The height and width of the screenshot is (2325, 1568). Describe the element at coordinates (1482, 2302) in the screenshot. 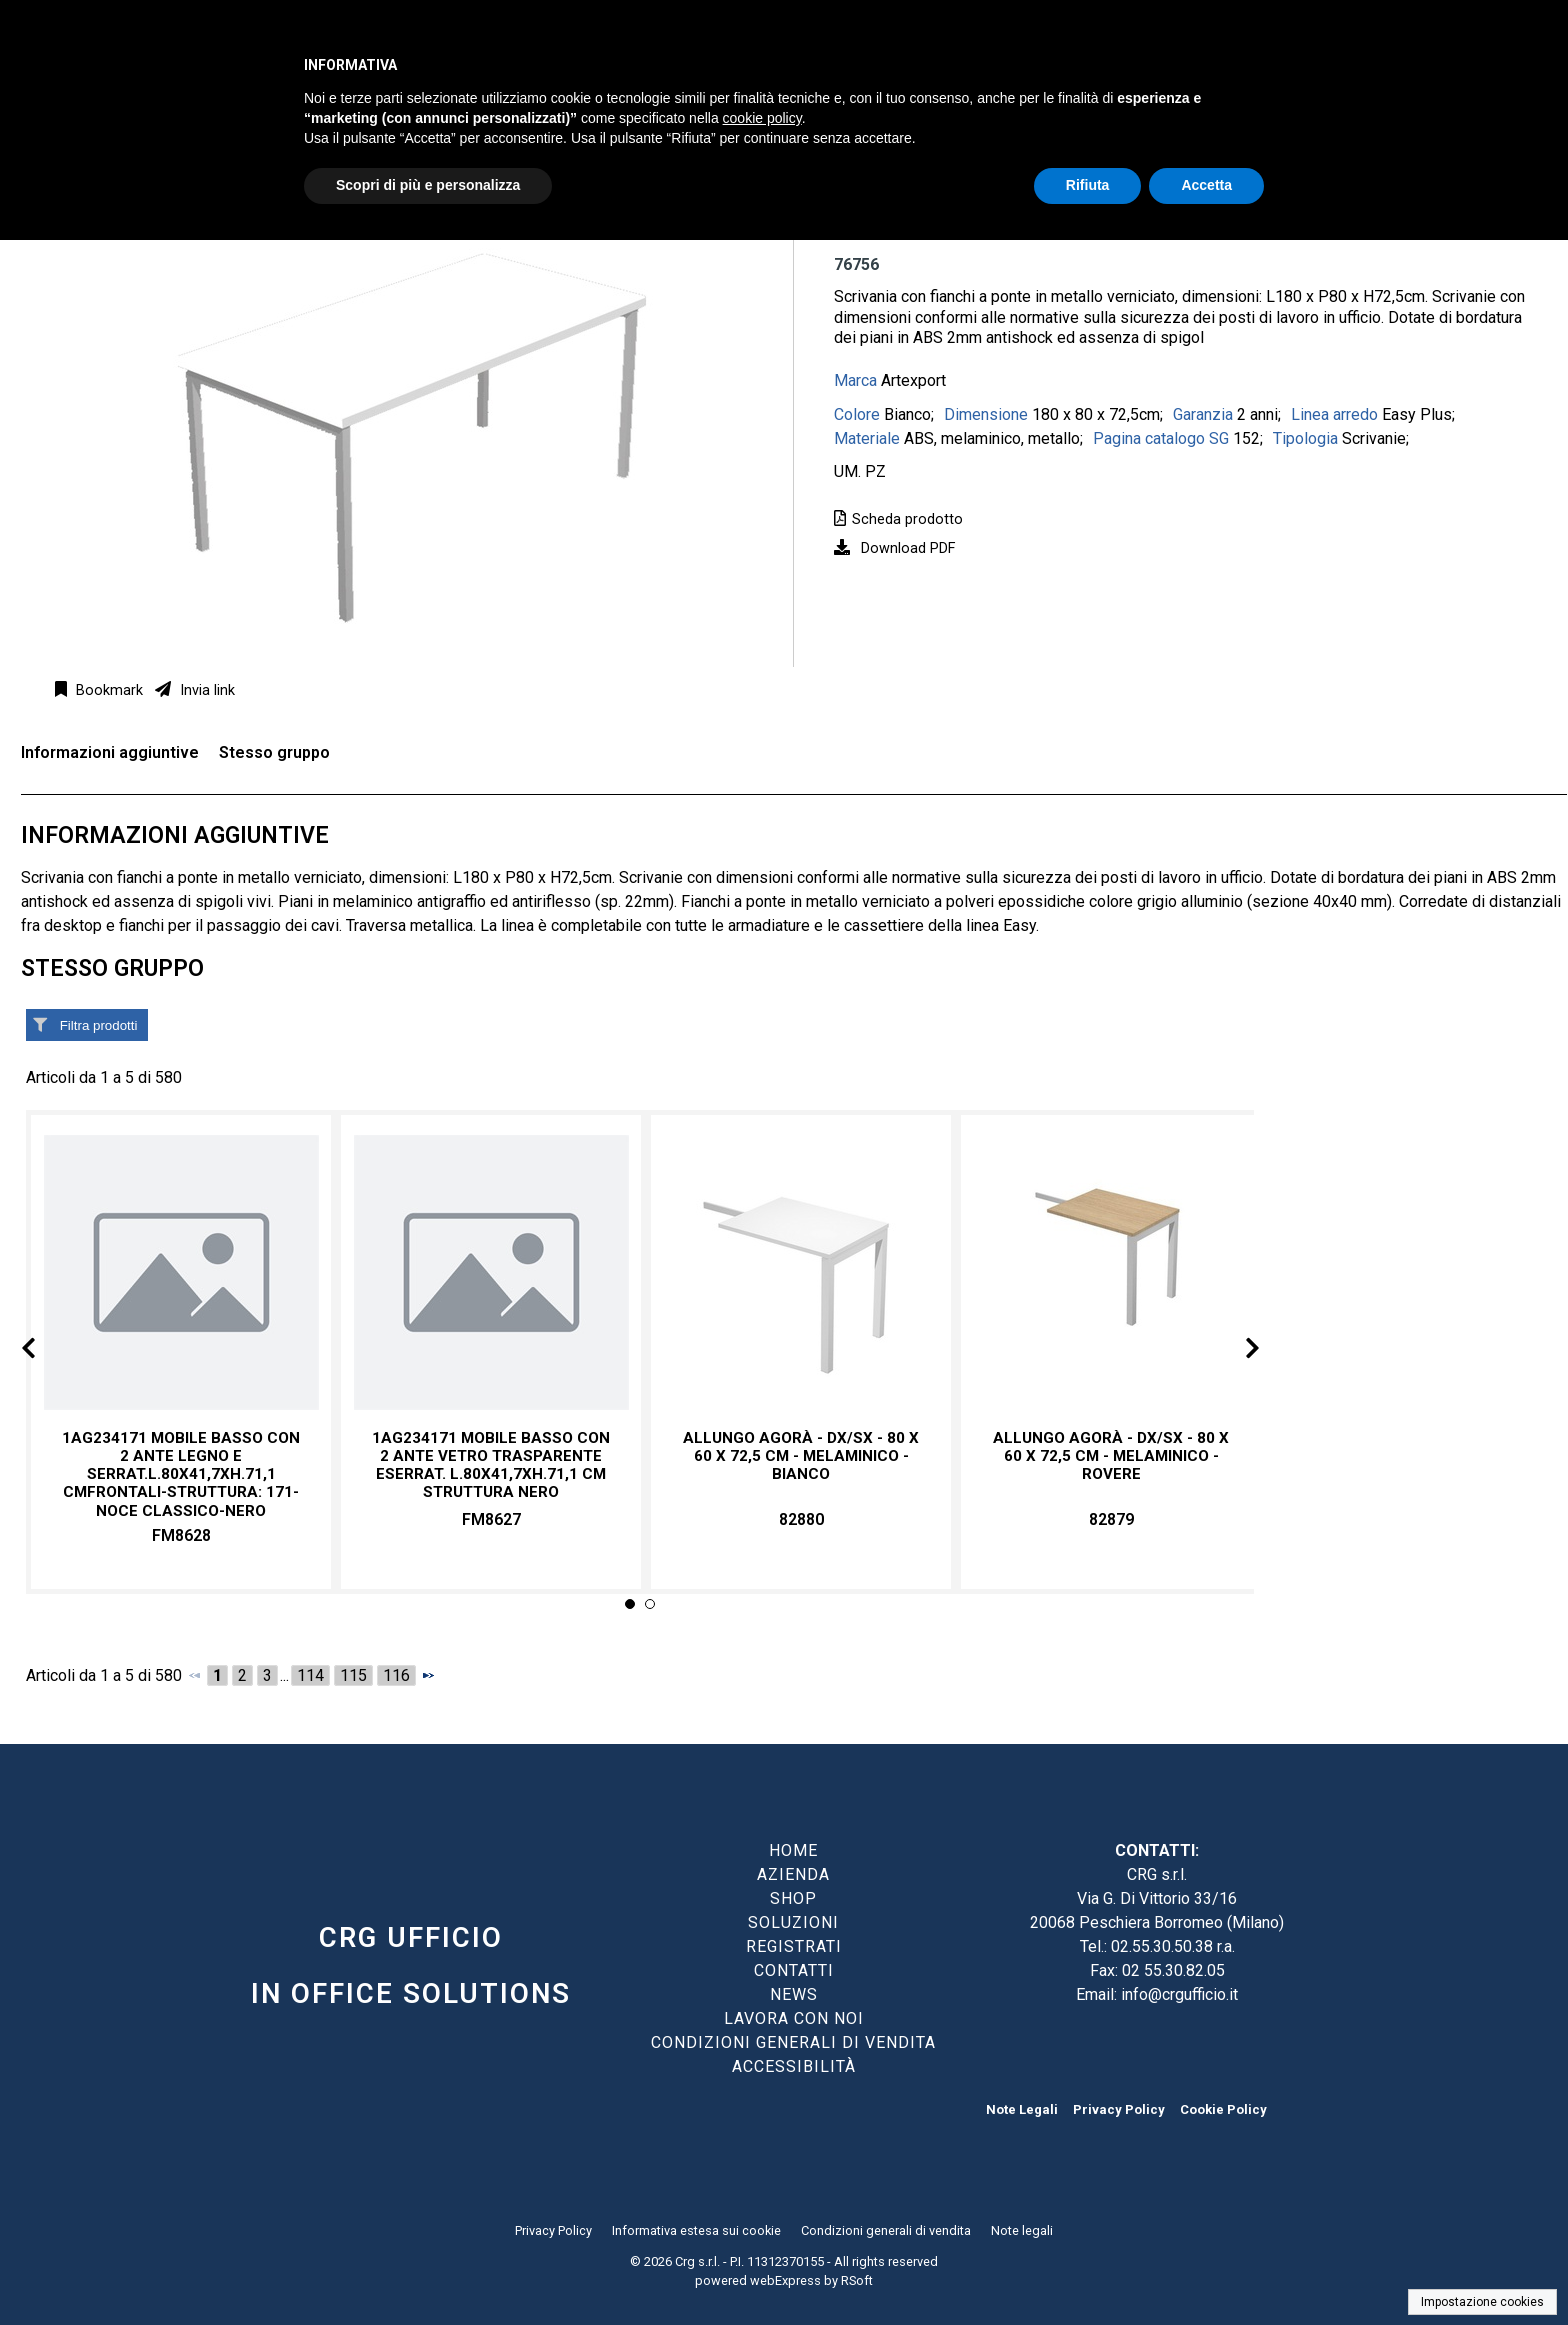

I see `Impostazione cookies` at that location.